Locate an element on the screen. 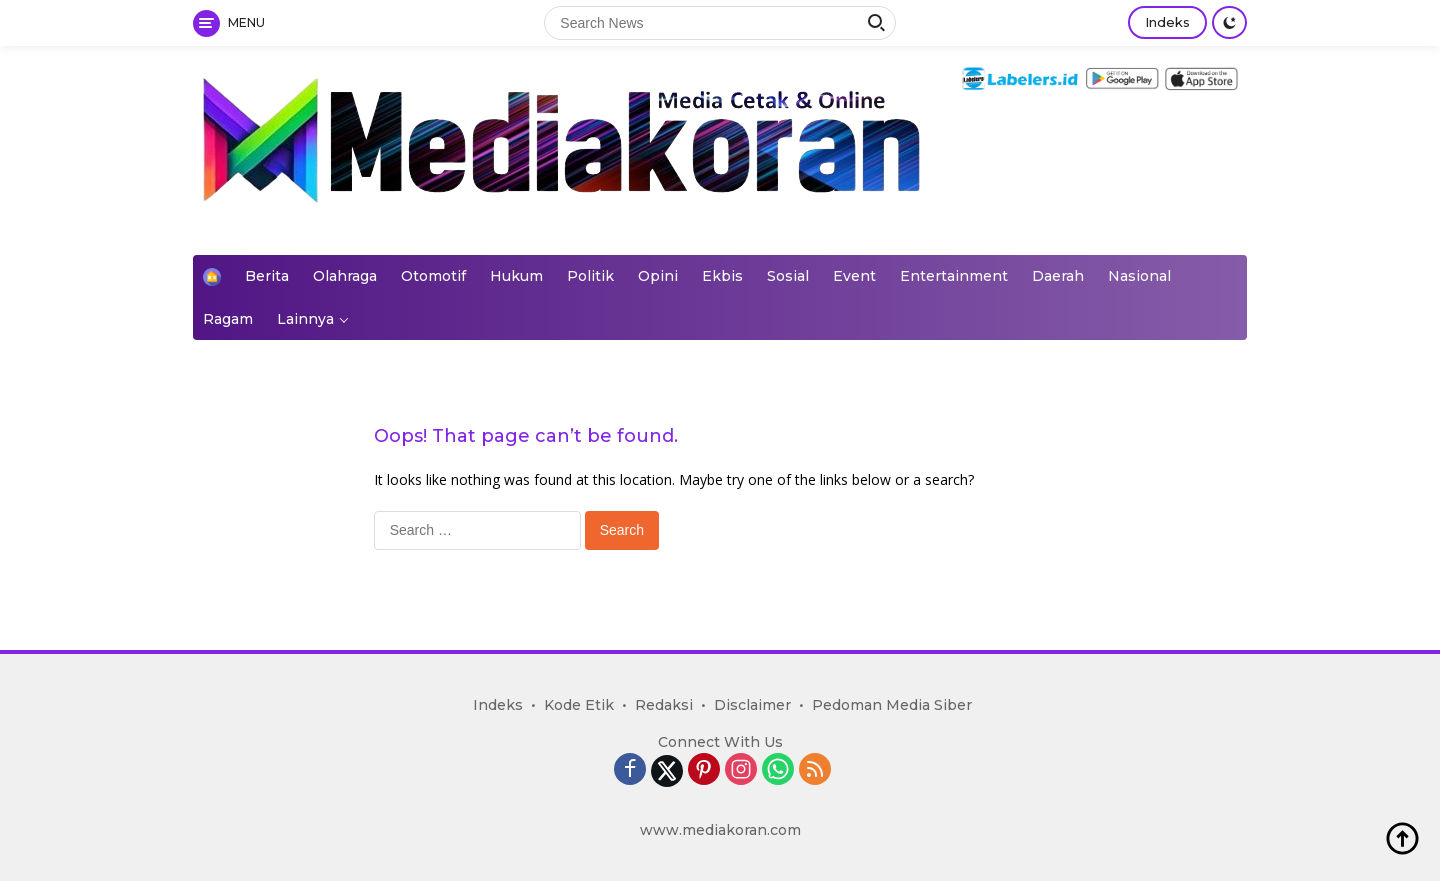  Ragam is located at coordinates (228, 319).